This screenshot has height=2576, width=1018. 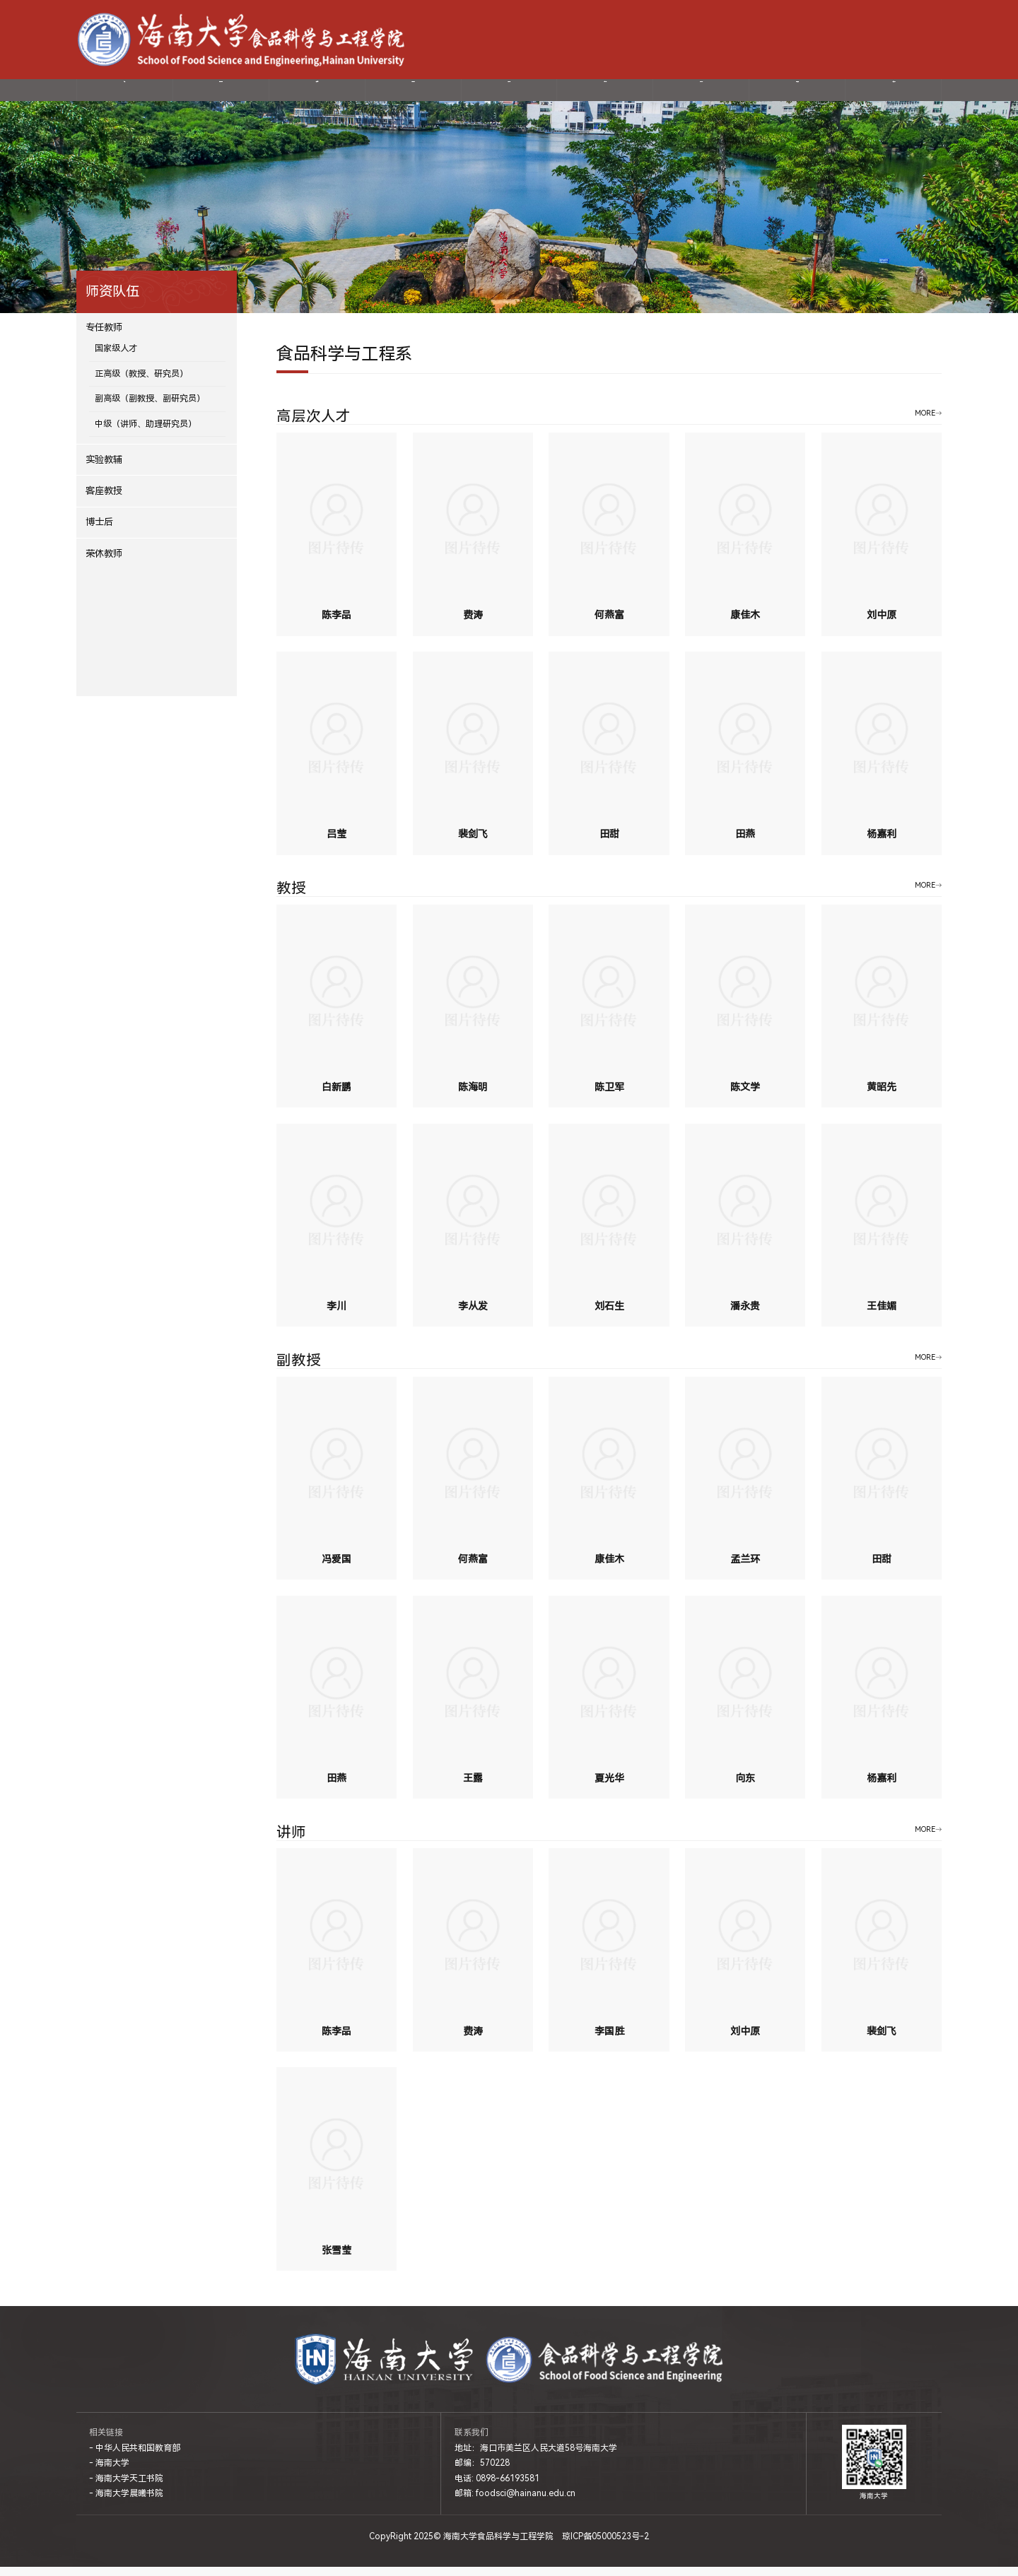 What do you see at coordinates (99, 531) in the screenshot?
I see `博士后` at bounding box center [99, 531].